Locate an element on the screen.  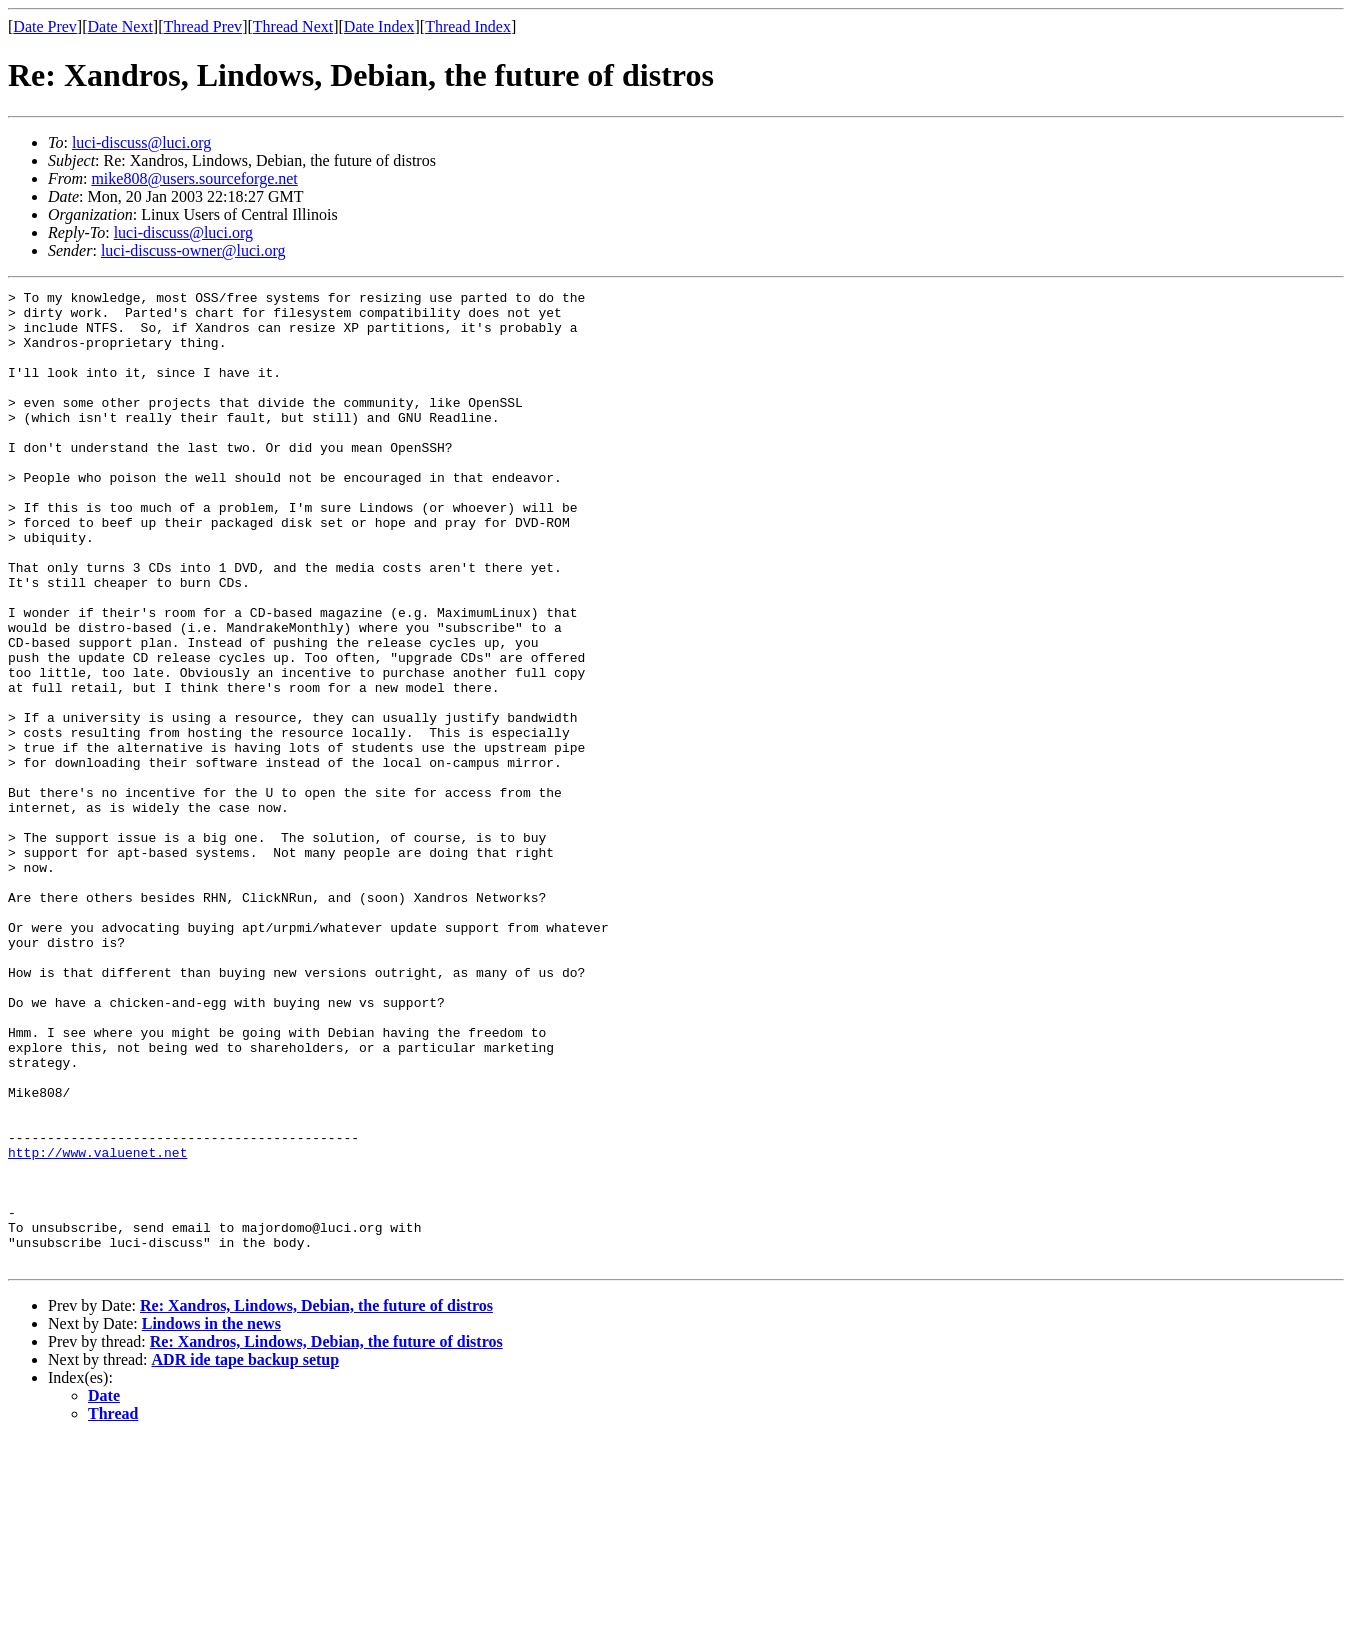
luci-discuss@luci.org is located at coordinates (141, 142).